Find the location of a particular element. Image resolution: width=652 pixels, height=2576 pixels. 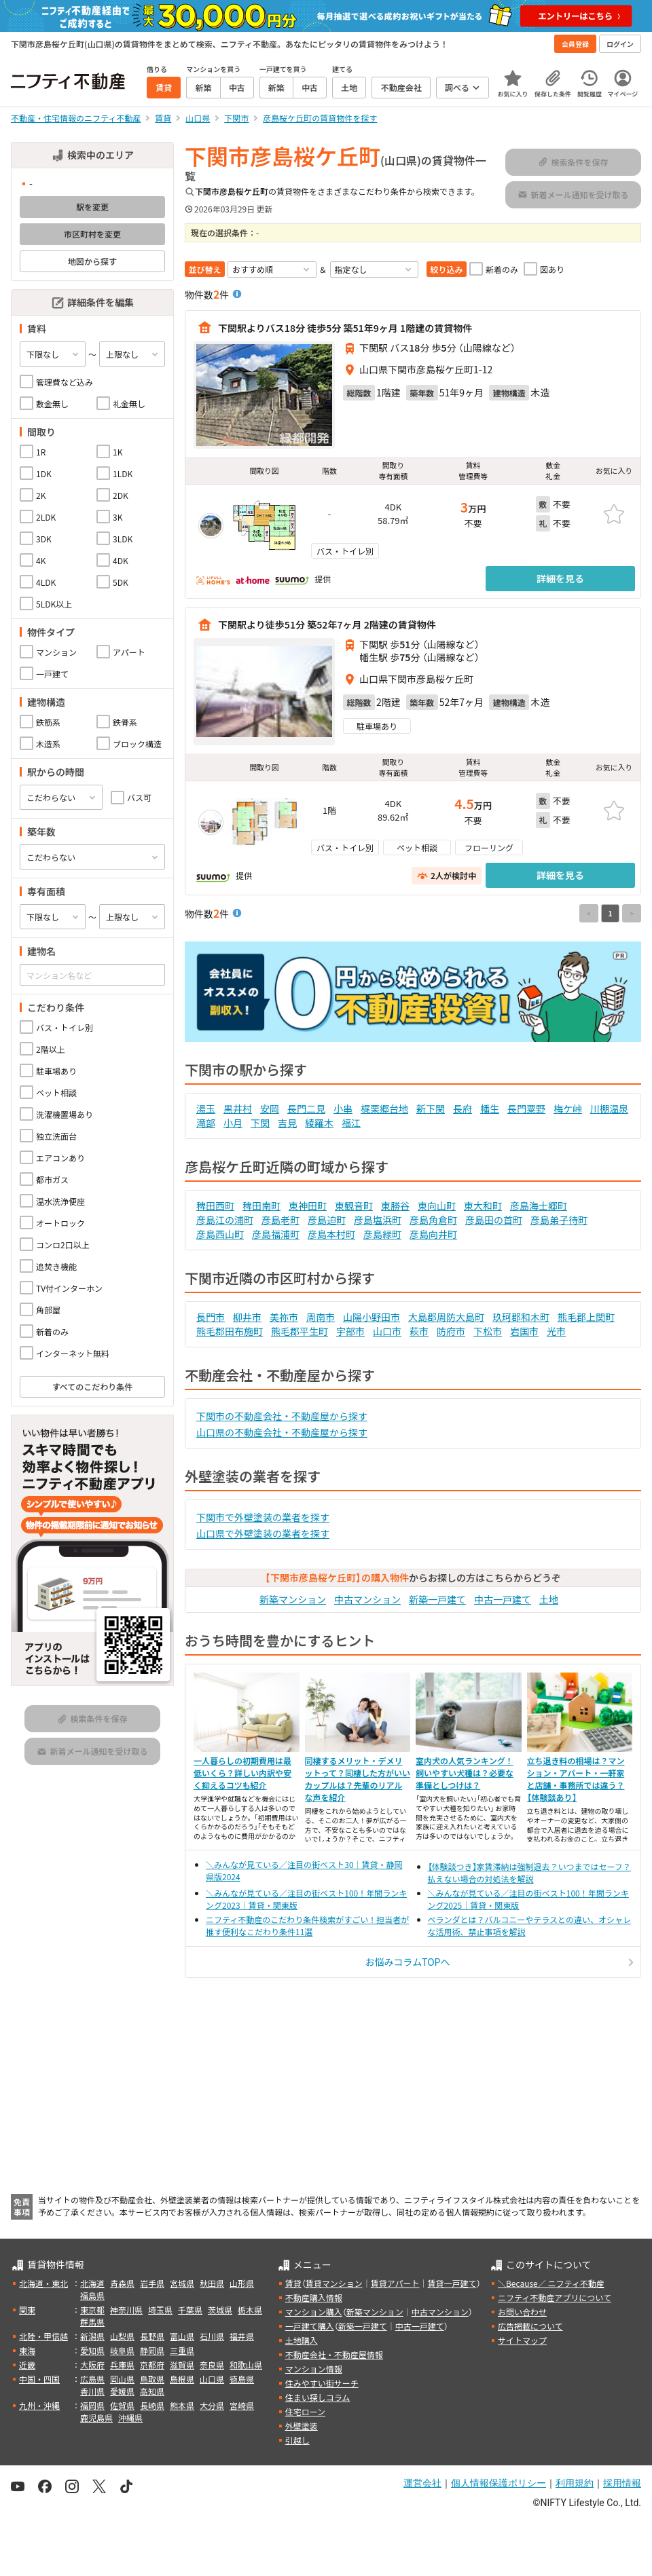

稗田南町 is located at coordinates (261, 1205).